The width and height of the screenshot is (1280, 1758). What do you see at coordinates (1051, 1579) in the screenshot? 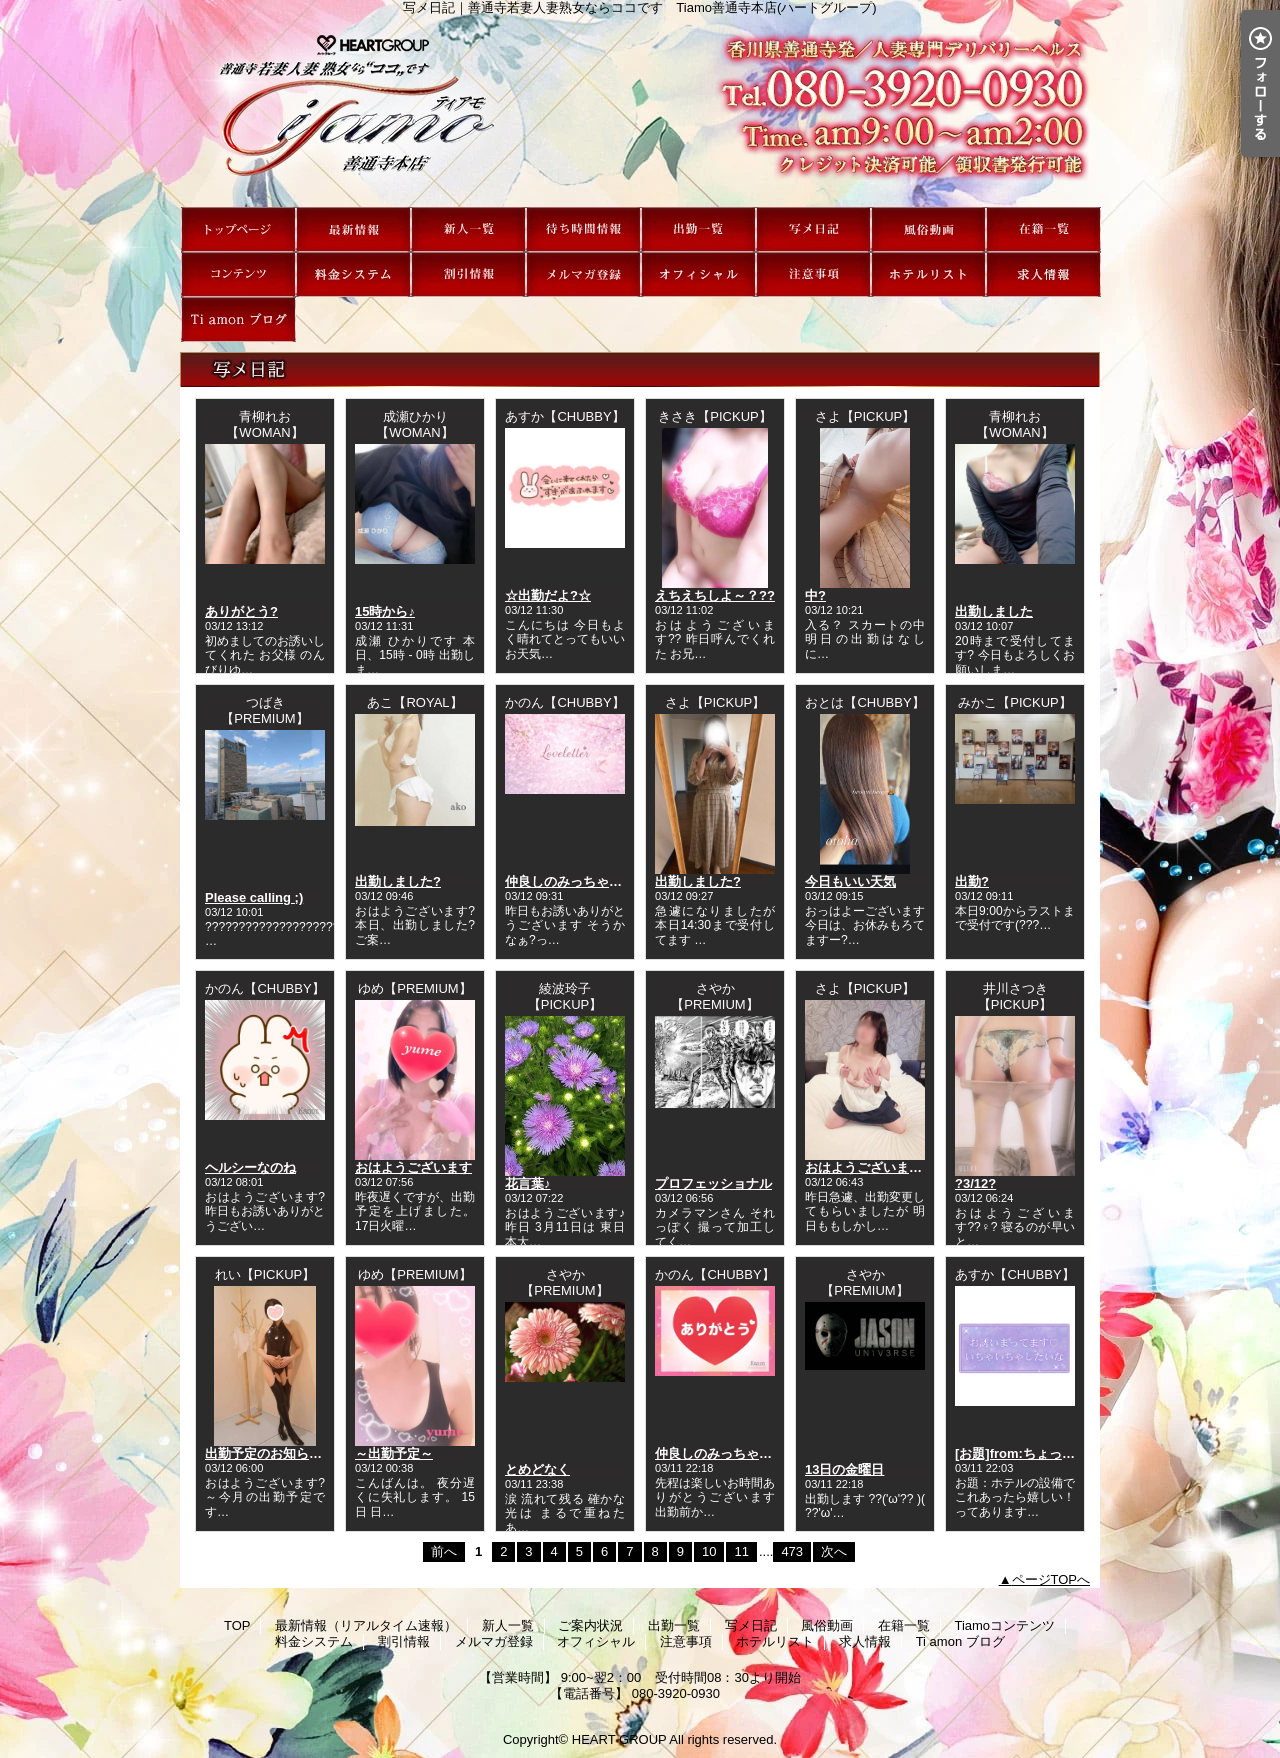
I see `ページTOPへ` at bounding box center [1051, 1579].